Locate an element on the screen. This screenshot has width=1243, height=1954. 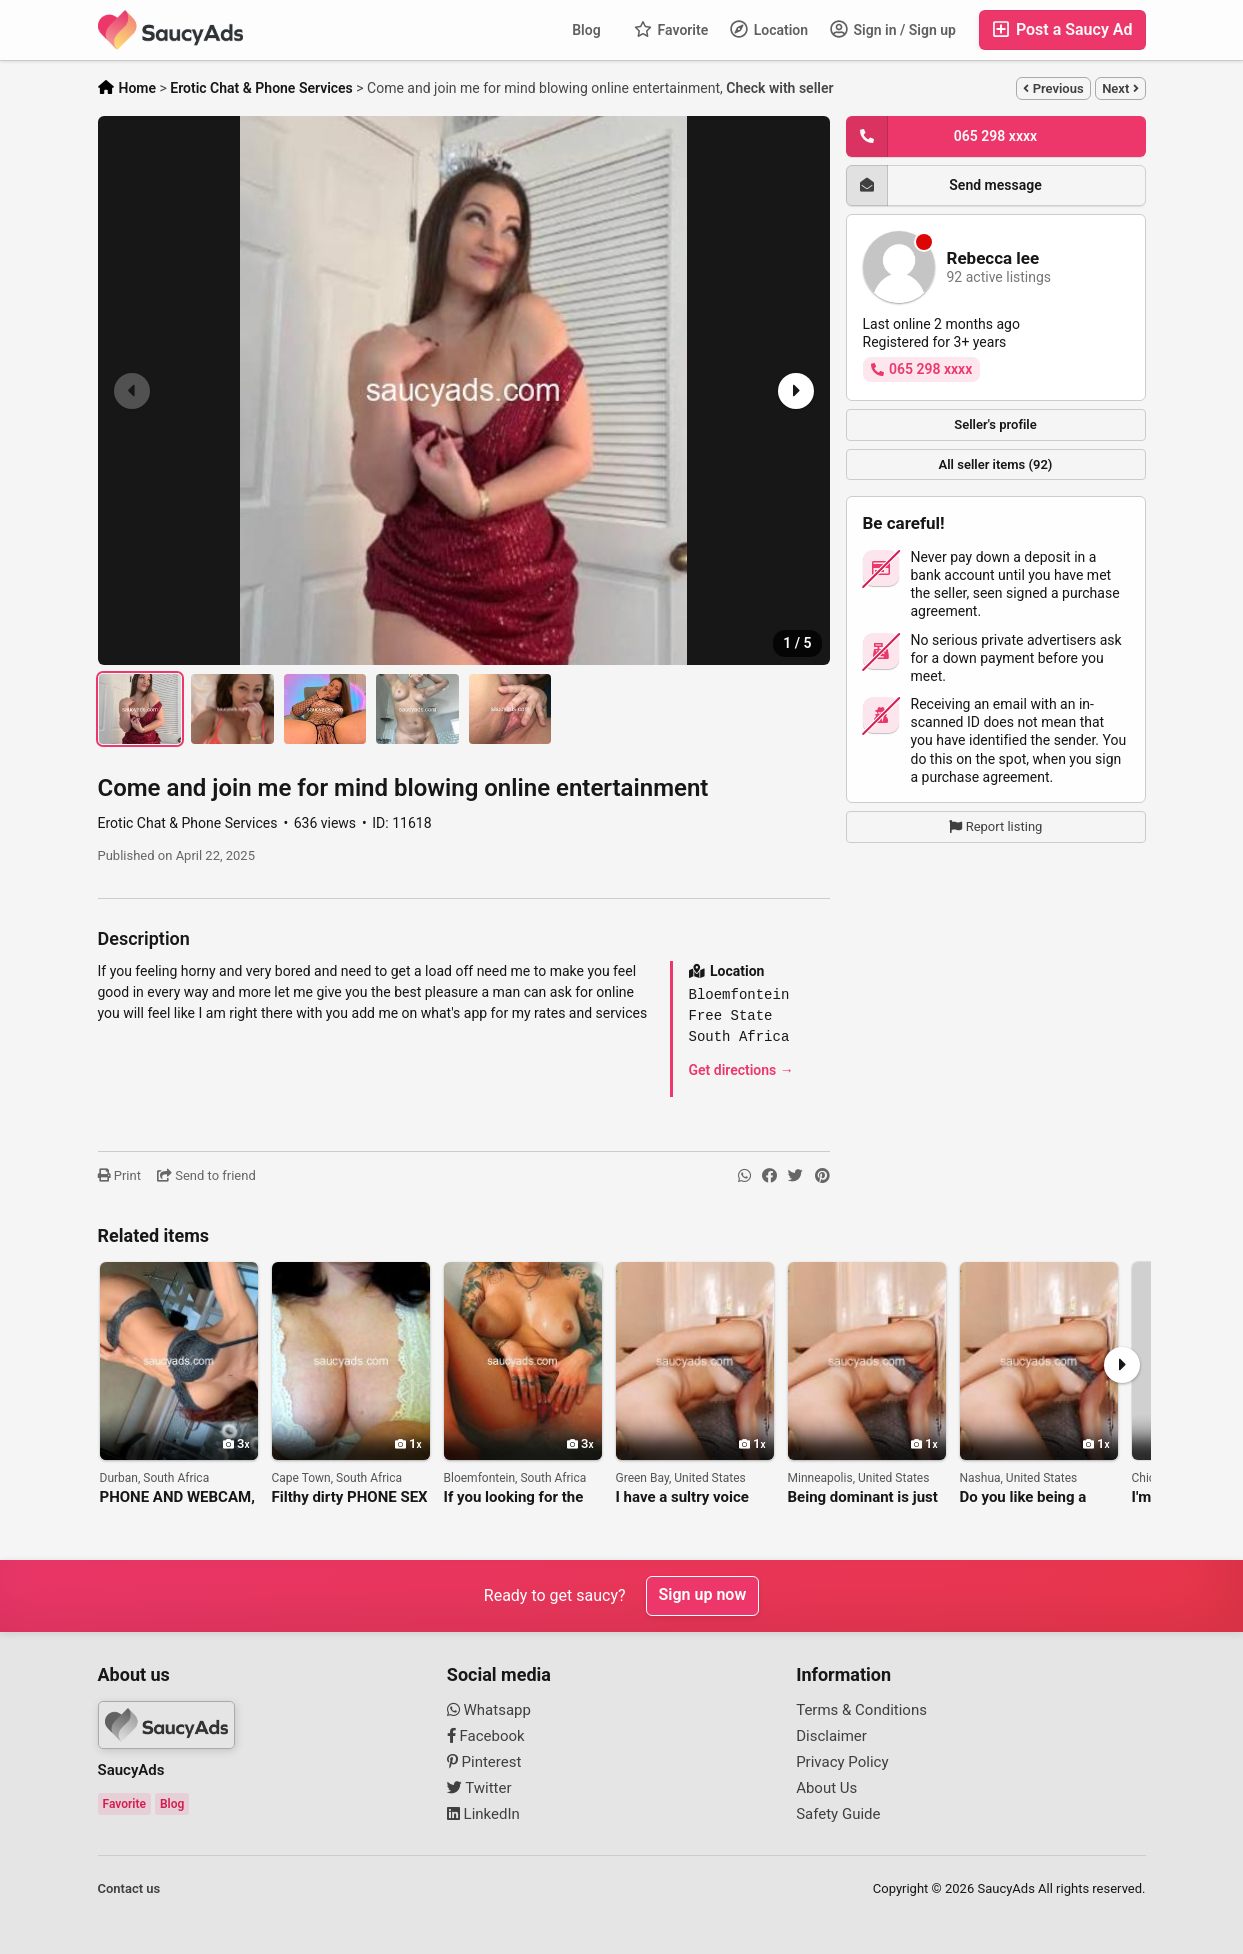
Get directions → is located at coordinates (741, 1070).